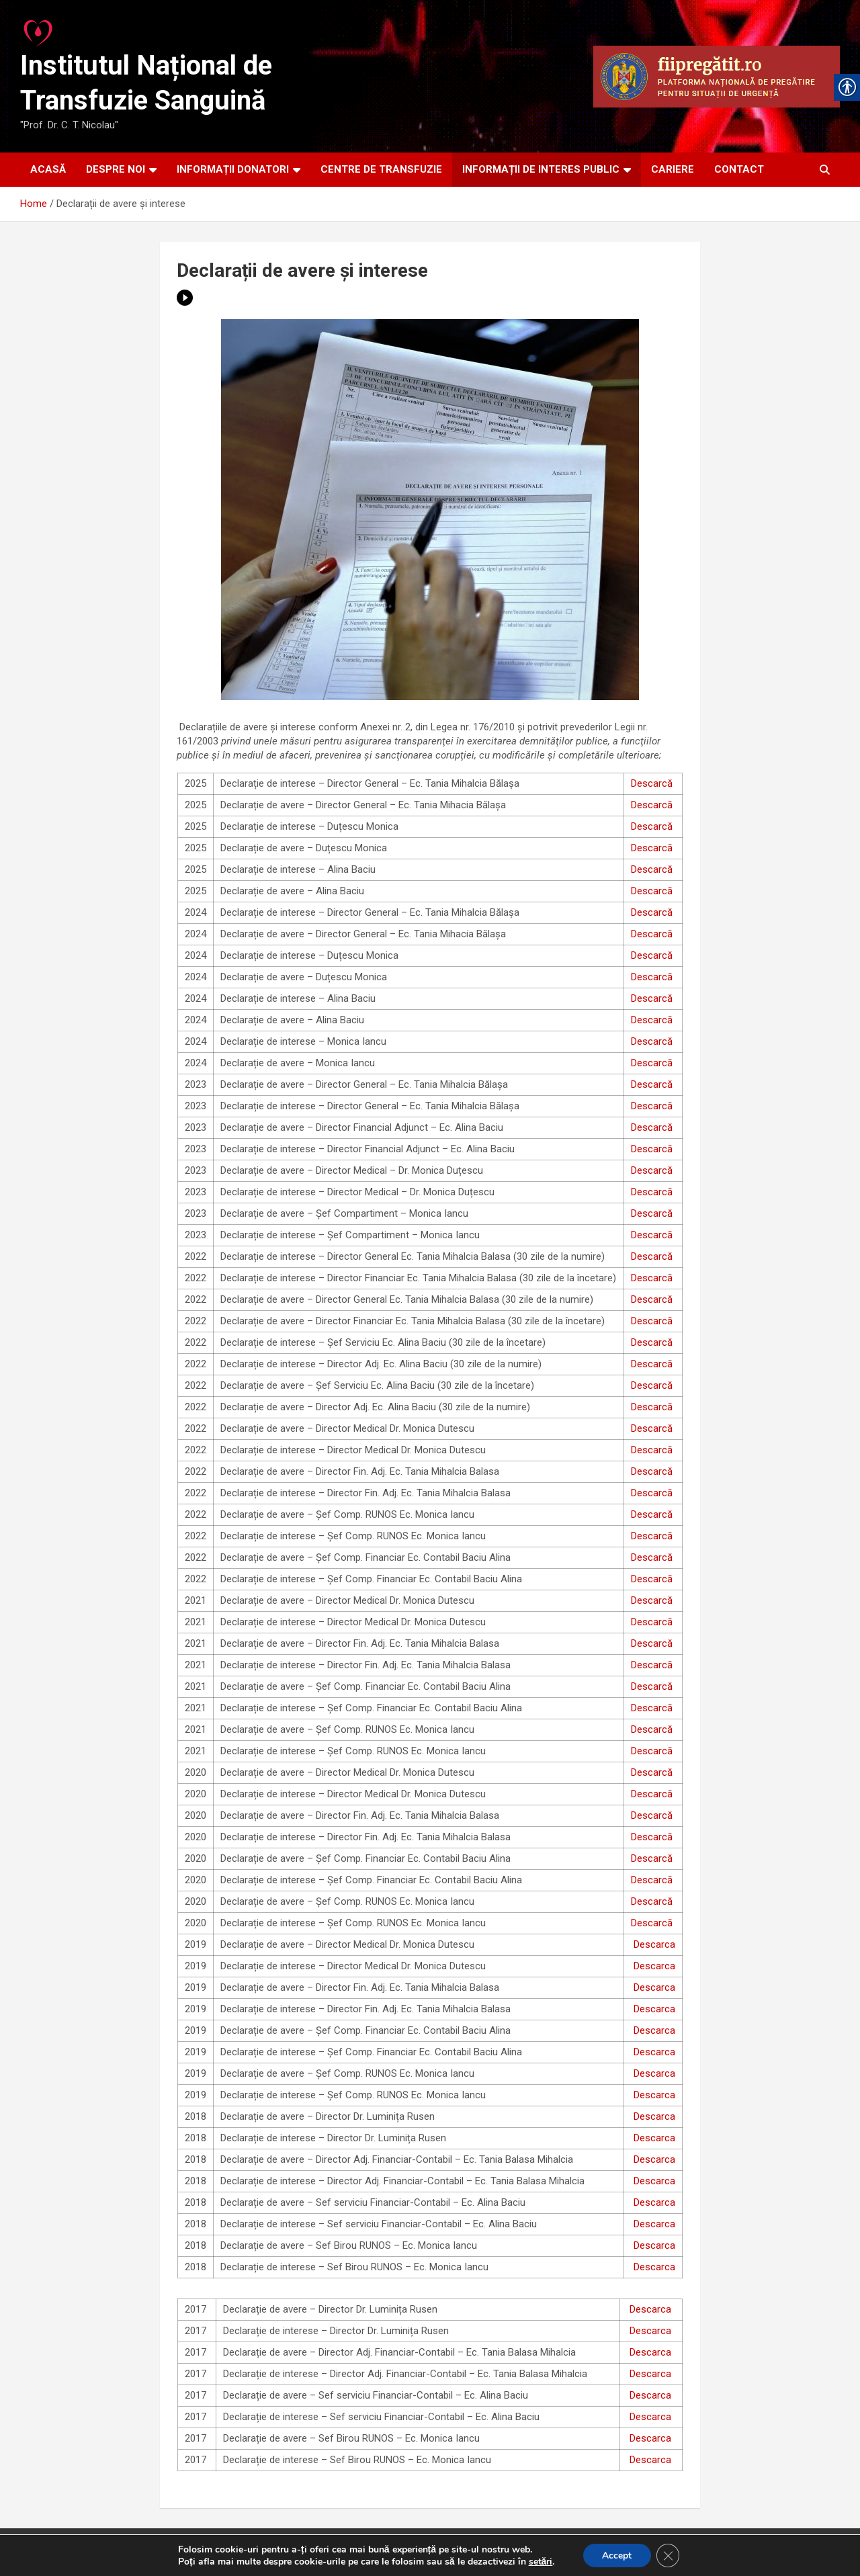 Image resolution: width=860 pixels, height=2576 pixels. Describe the element at coordinates (672, 169) in the screenshot. I see `CARIERE [link]` at that location.